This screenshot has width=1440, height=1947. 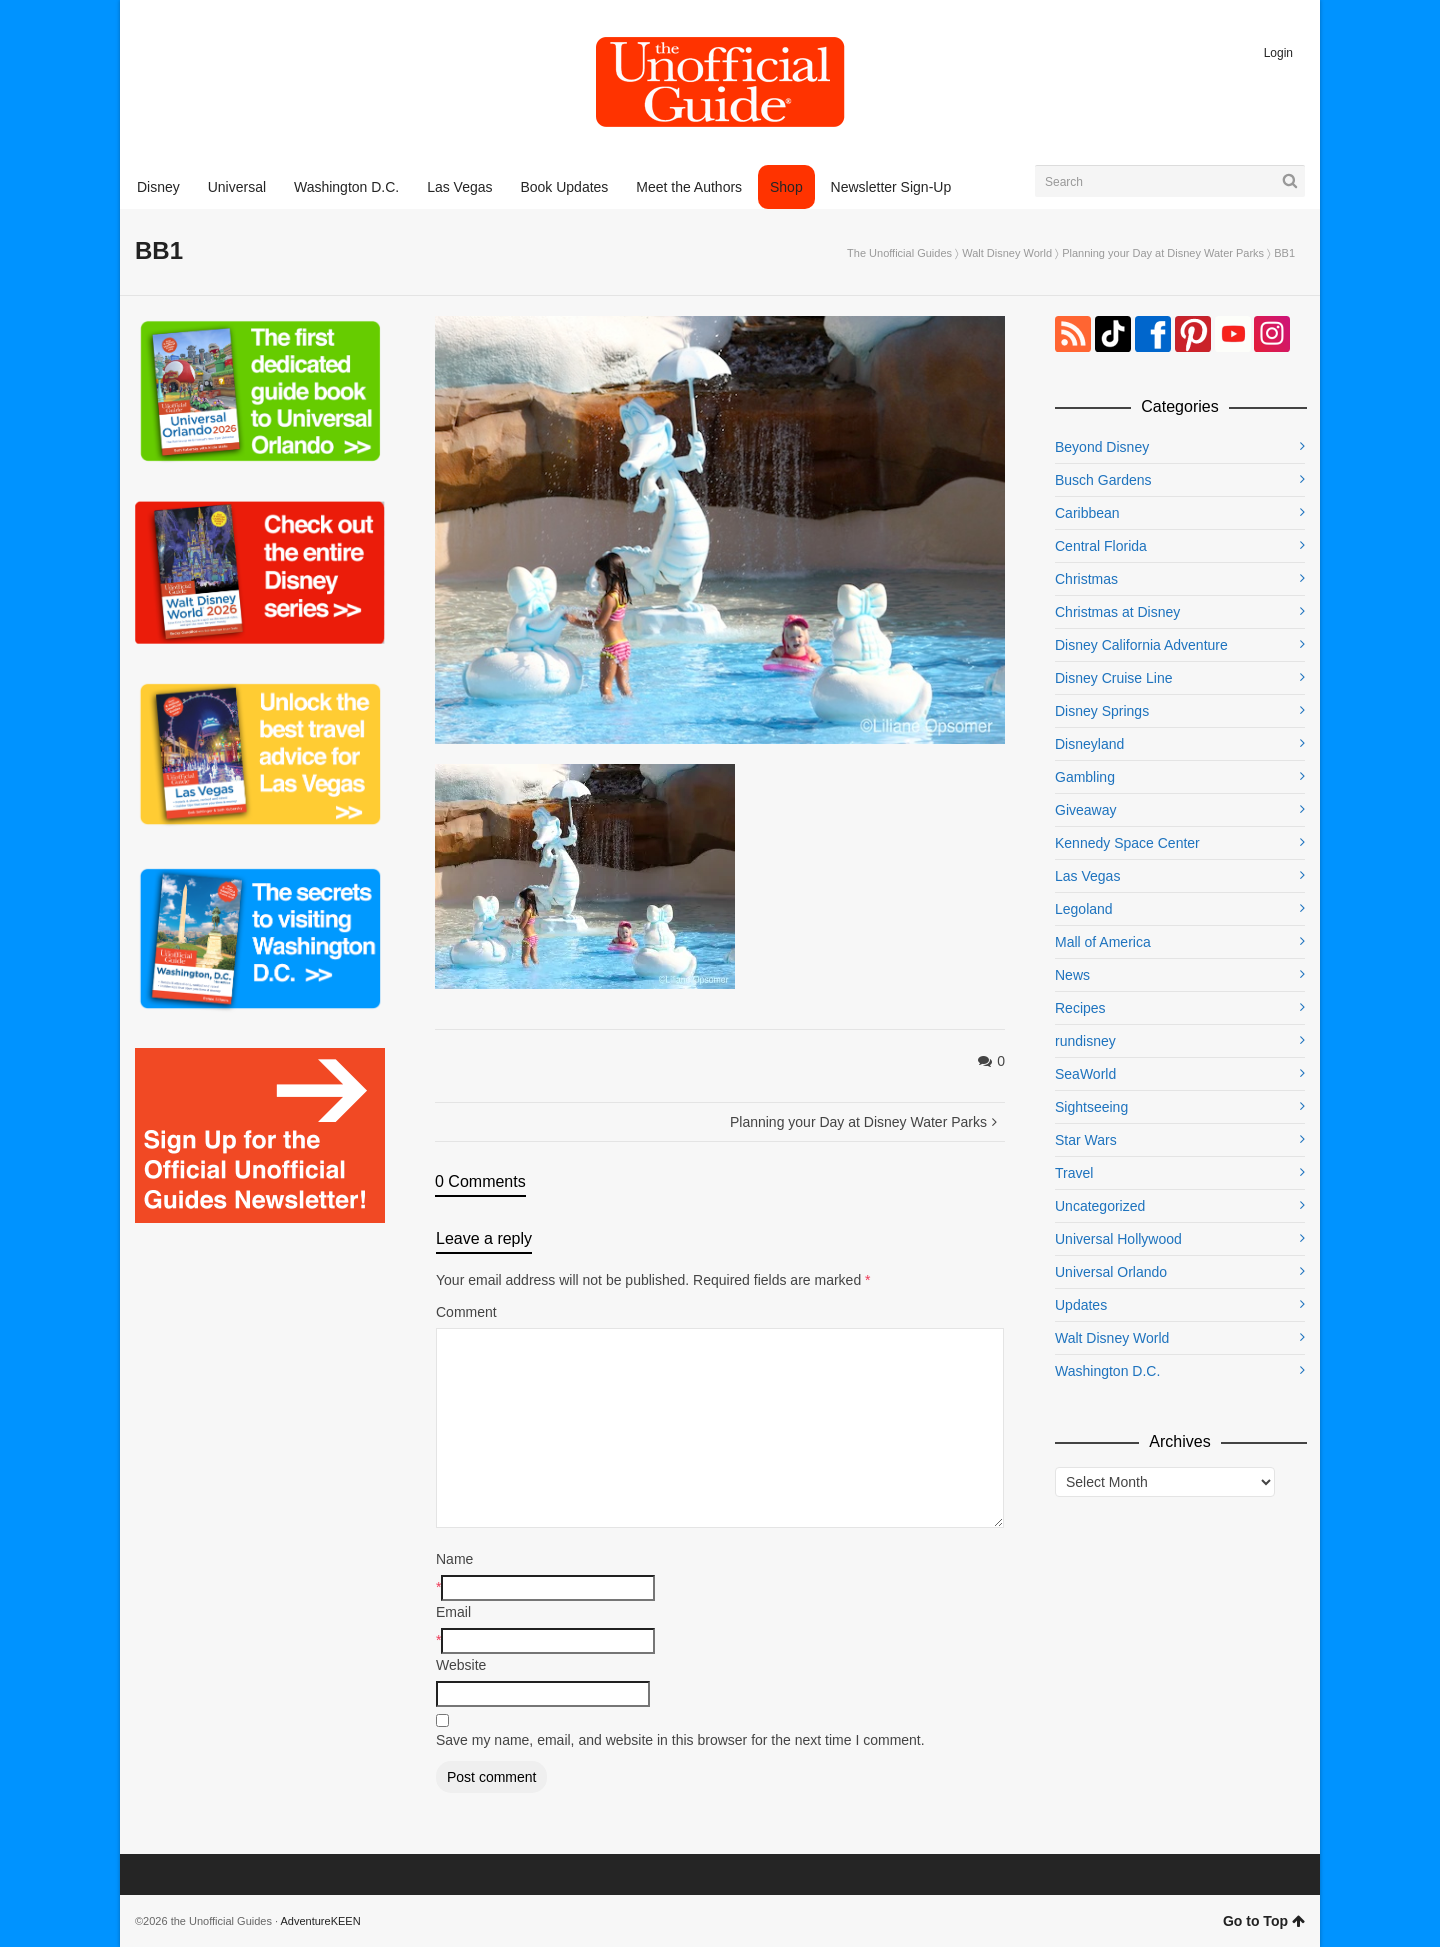 I want to click on Disney Cruise Line, so click(x=1114, y=678).